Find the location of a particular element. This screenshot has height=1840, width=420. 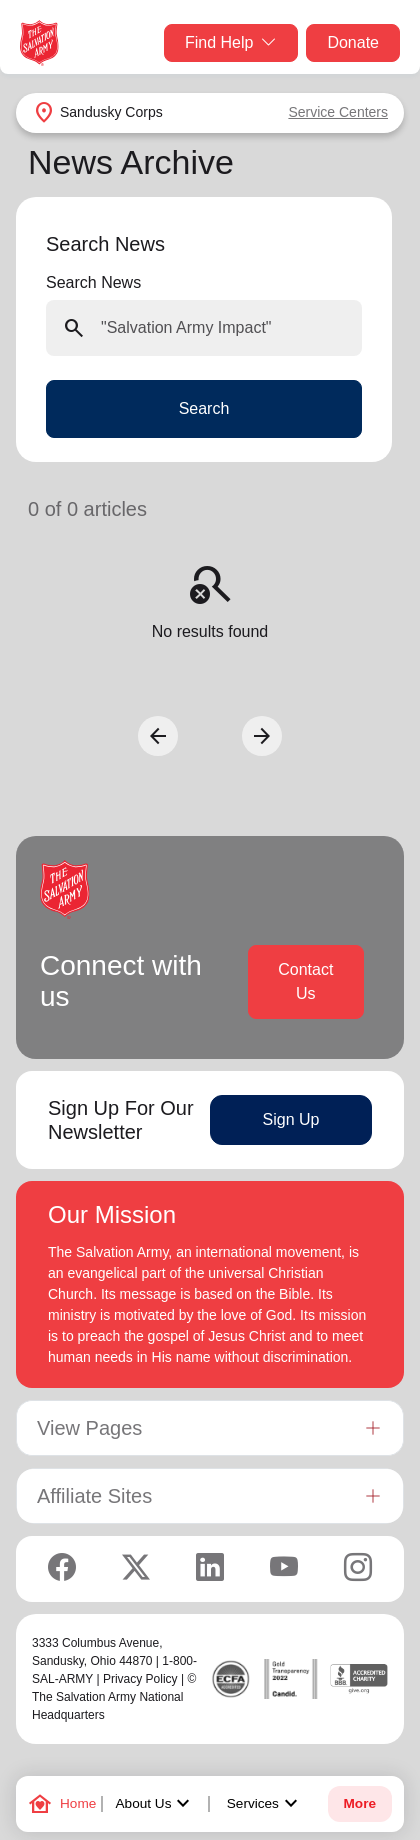

Contact Us is located at coordinates (305, 981).